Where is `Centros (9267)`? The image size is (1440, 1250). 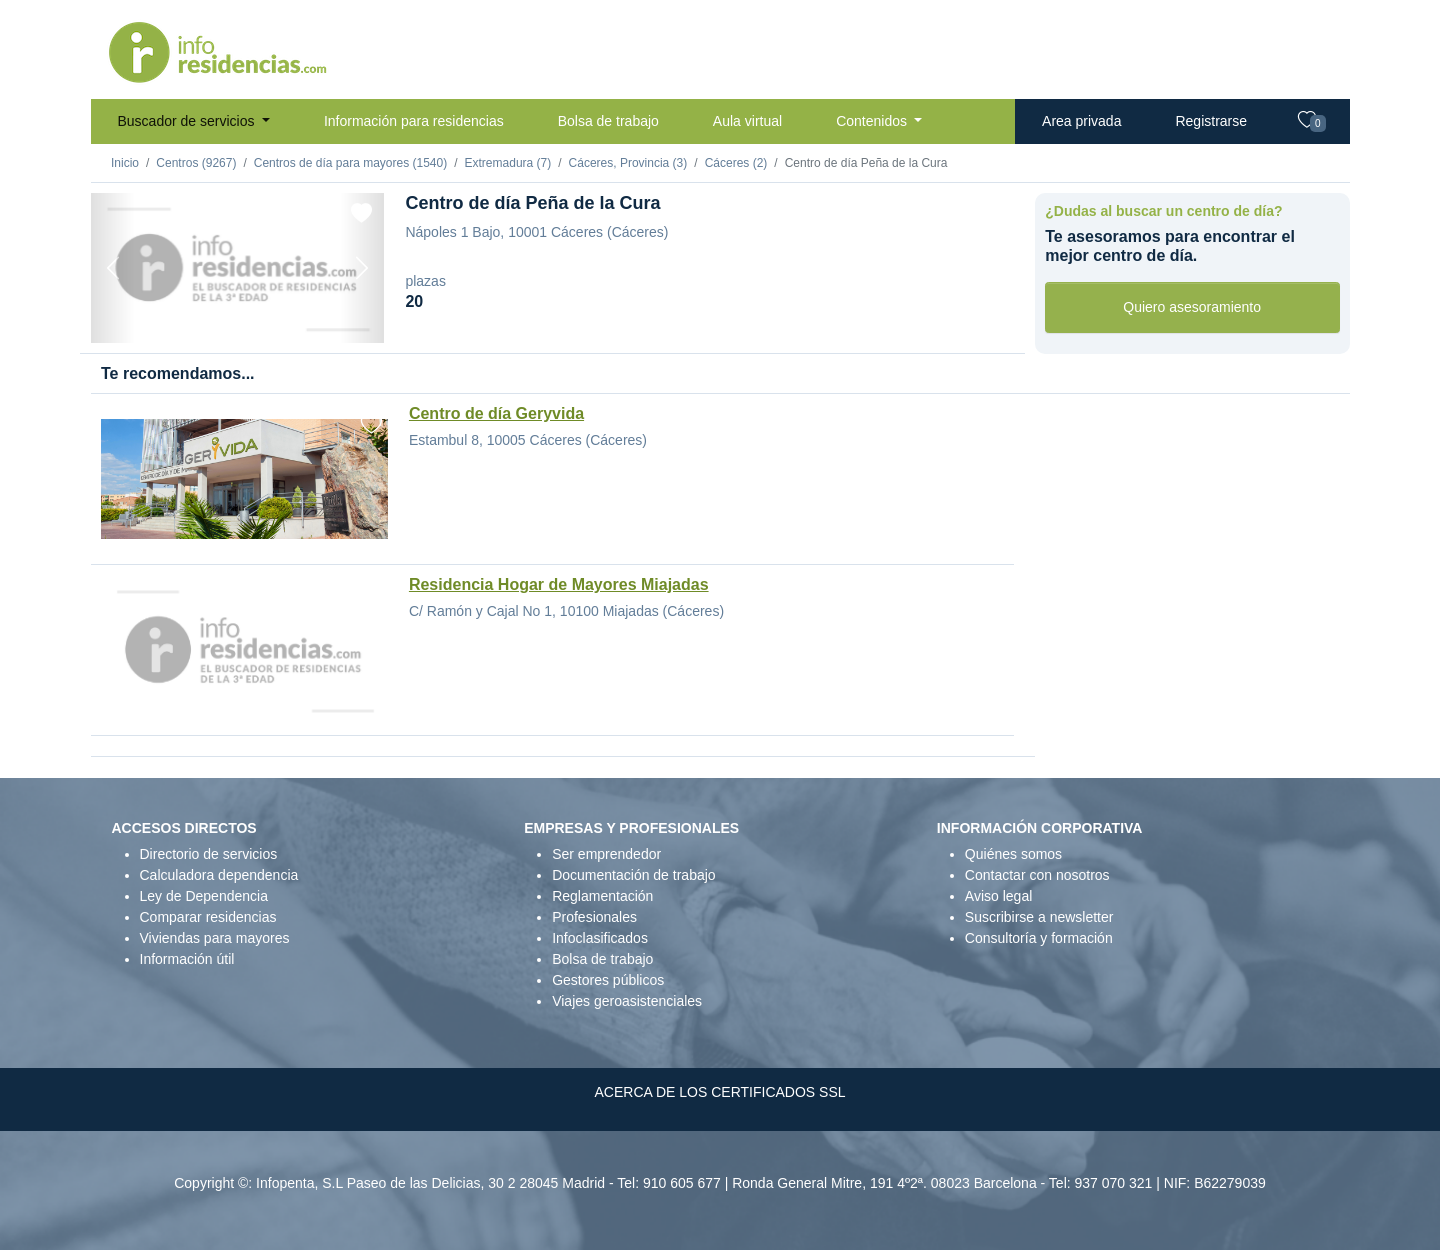
Centros (9267) is located at coordinates (196, 163).